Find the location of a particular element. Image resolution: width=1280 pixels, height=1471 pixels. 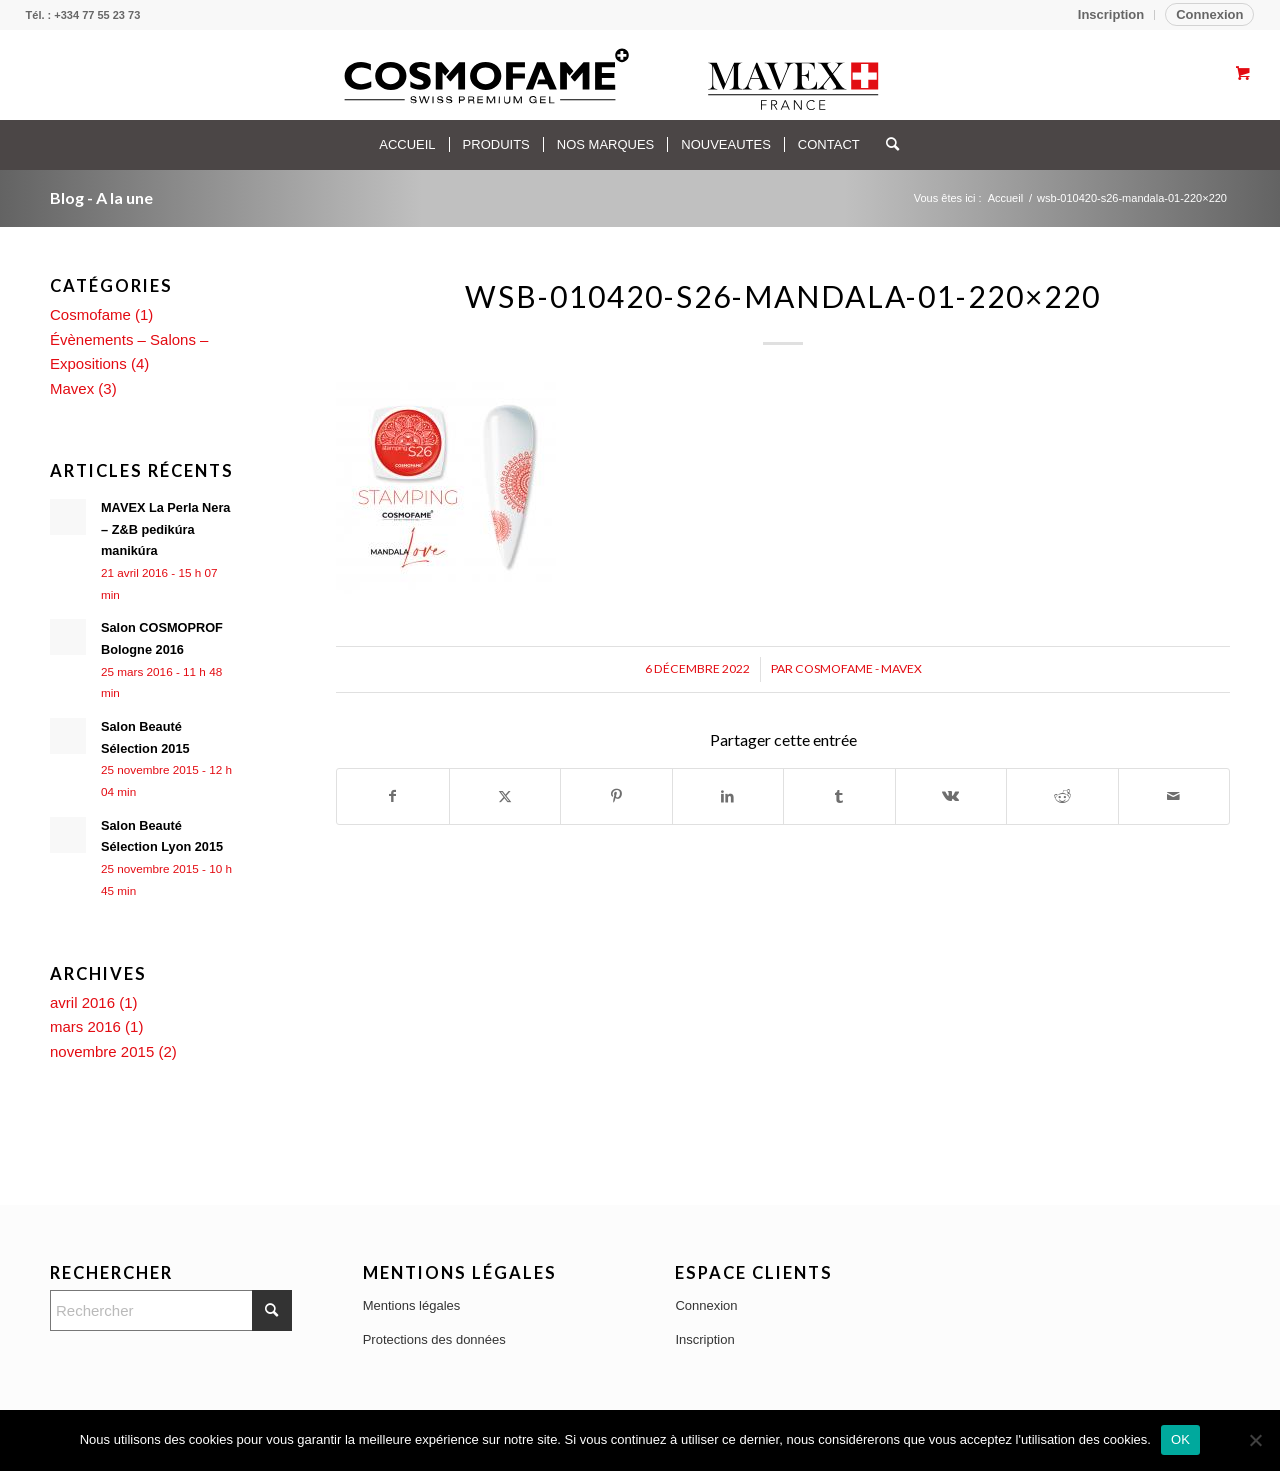

Cosmofame is located at coordinates (90, 314).